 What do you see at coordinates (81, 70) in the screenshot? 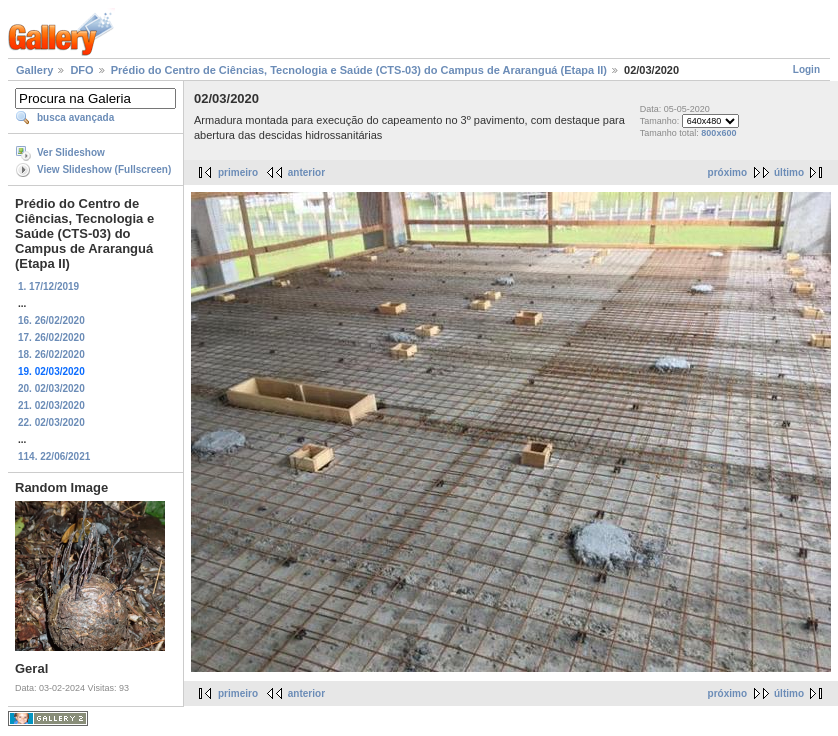
I see `DFO` at bounding box center [81, 70].